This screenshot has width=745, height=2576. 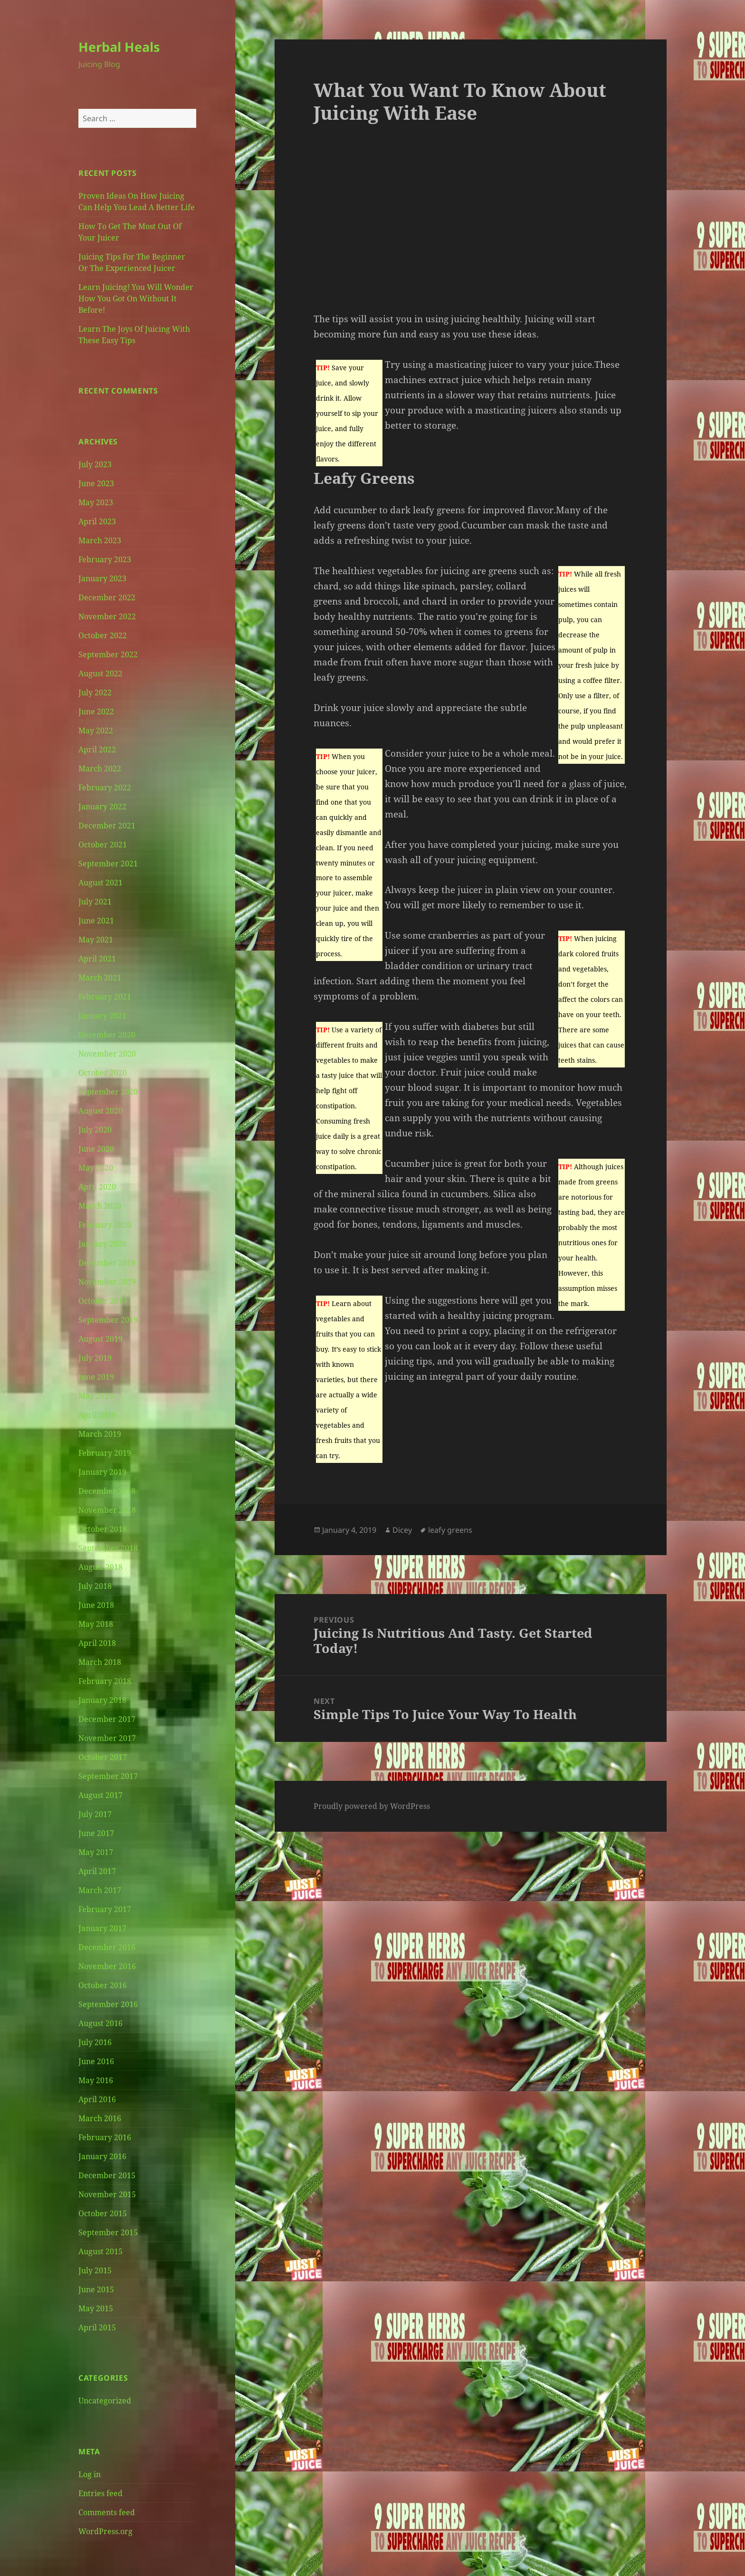 I want to click on September 2017, so click(x=108, y=1776).